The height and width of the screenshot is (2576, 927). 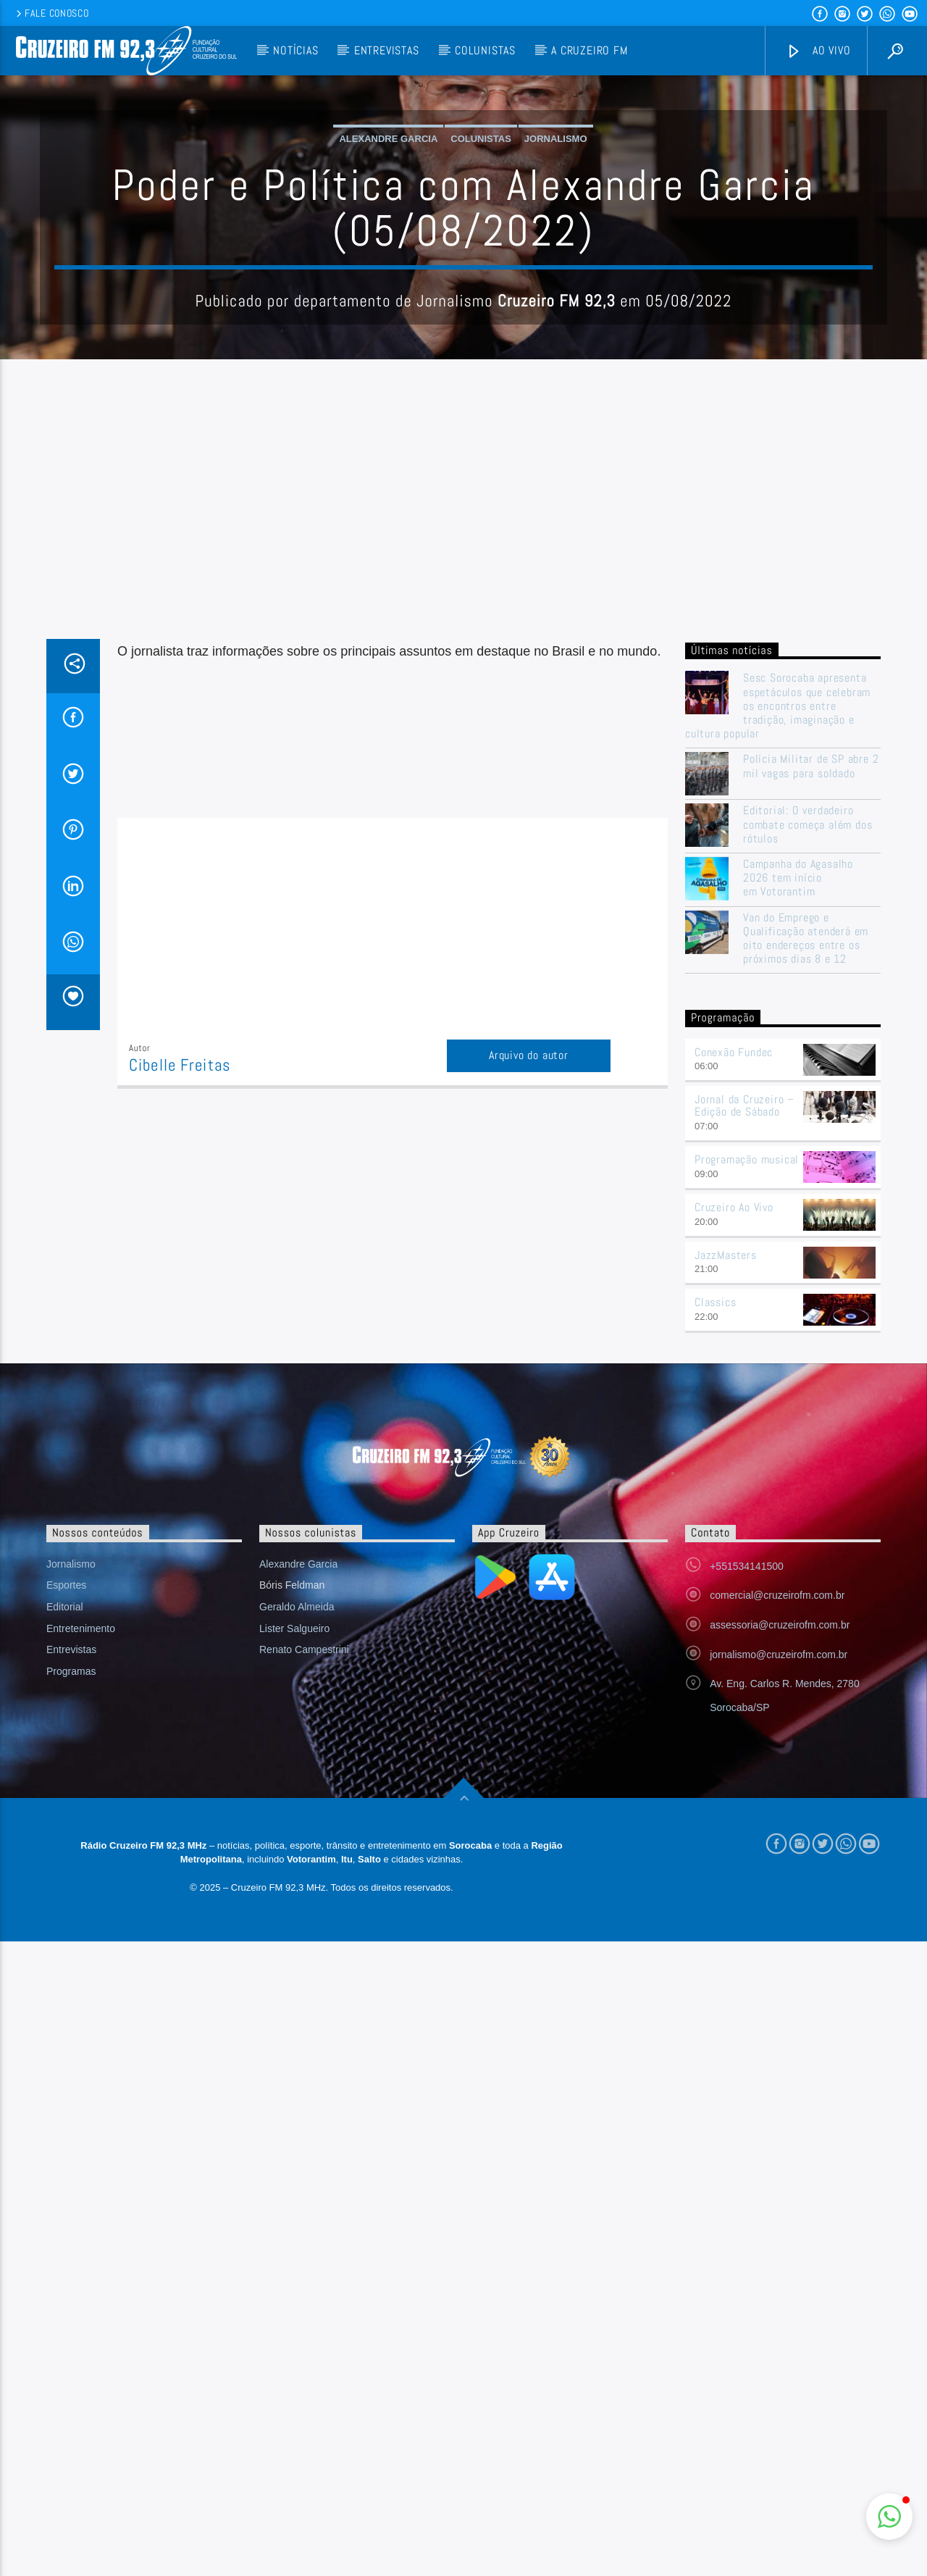 I want to click on Cibelle Freitas, so click(x=180, y=1357).